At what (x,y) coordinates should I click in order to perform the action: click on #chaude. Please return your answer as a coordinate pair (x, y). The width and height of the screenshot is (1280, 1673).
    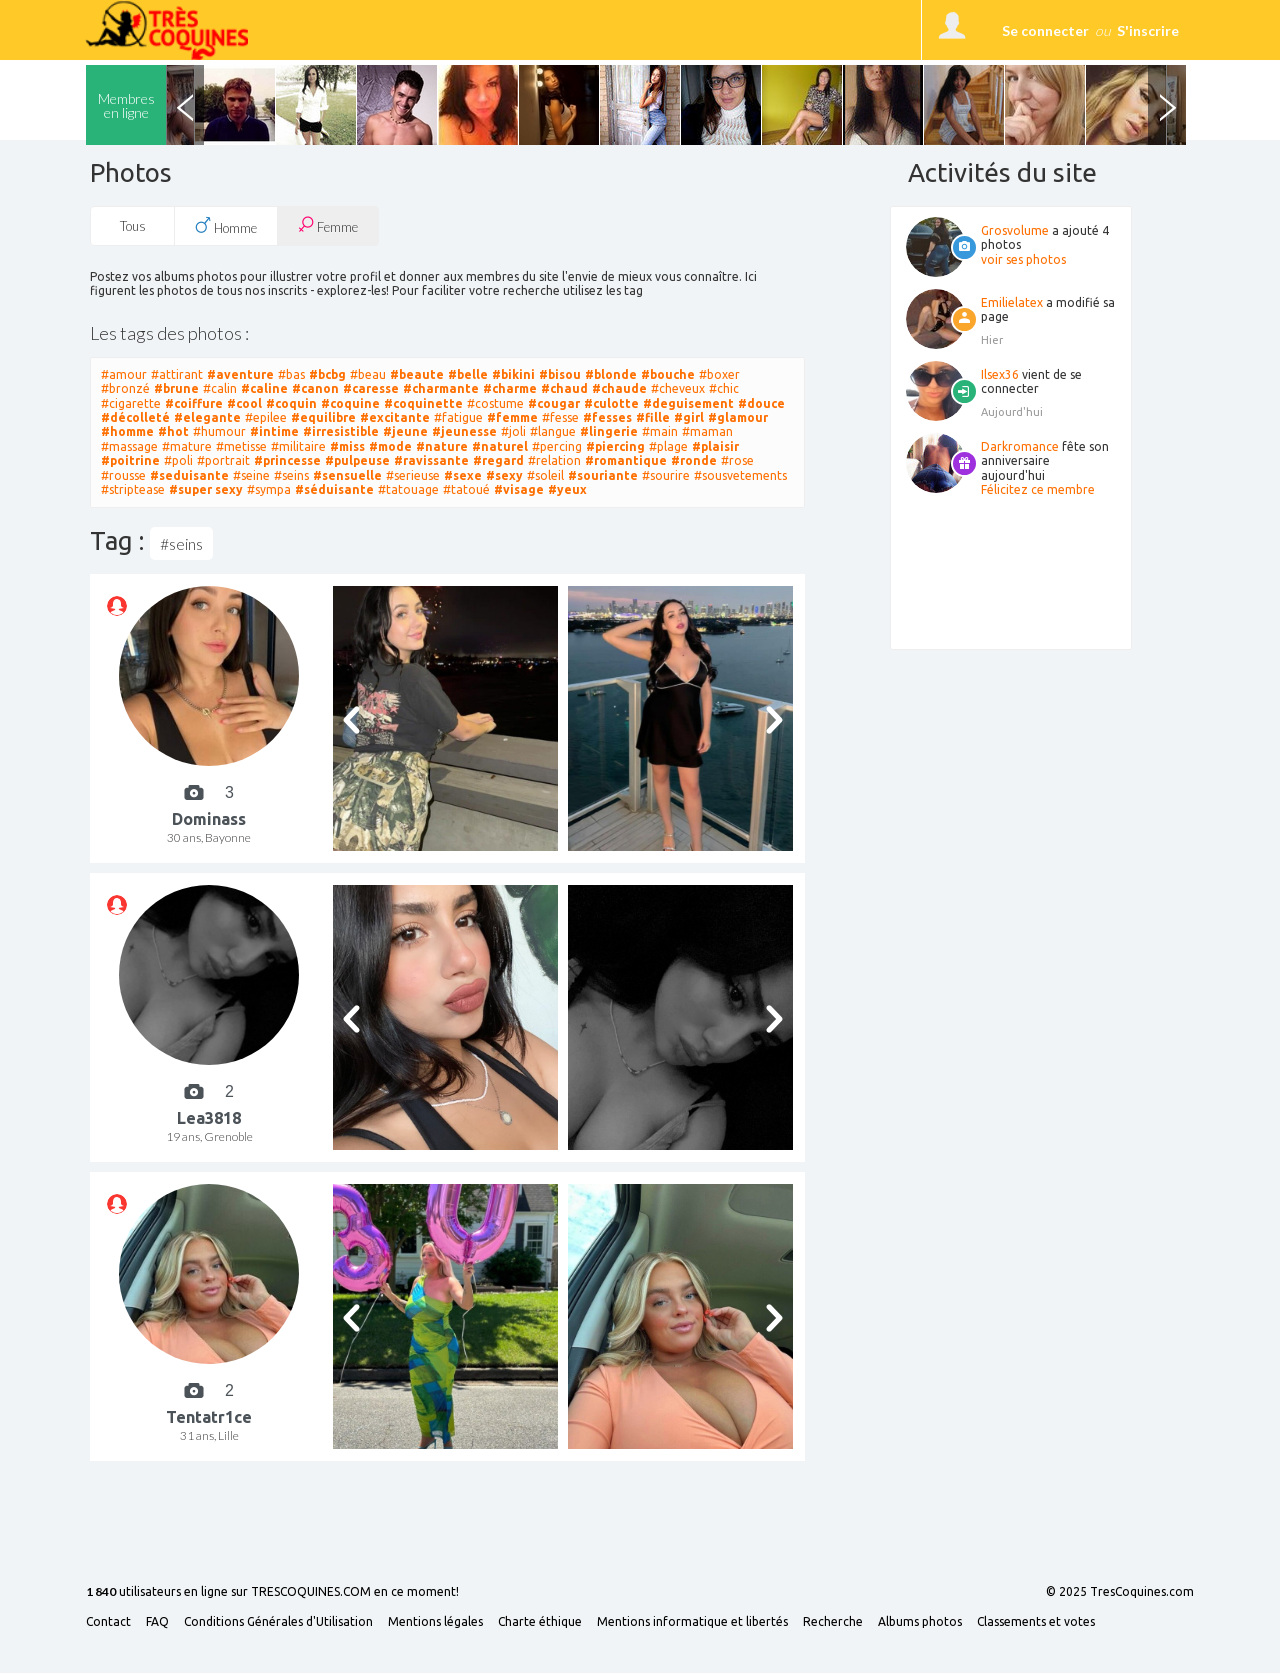
    Looking at the image, I should click on (619, 388).